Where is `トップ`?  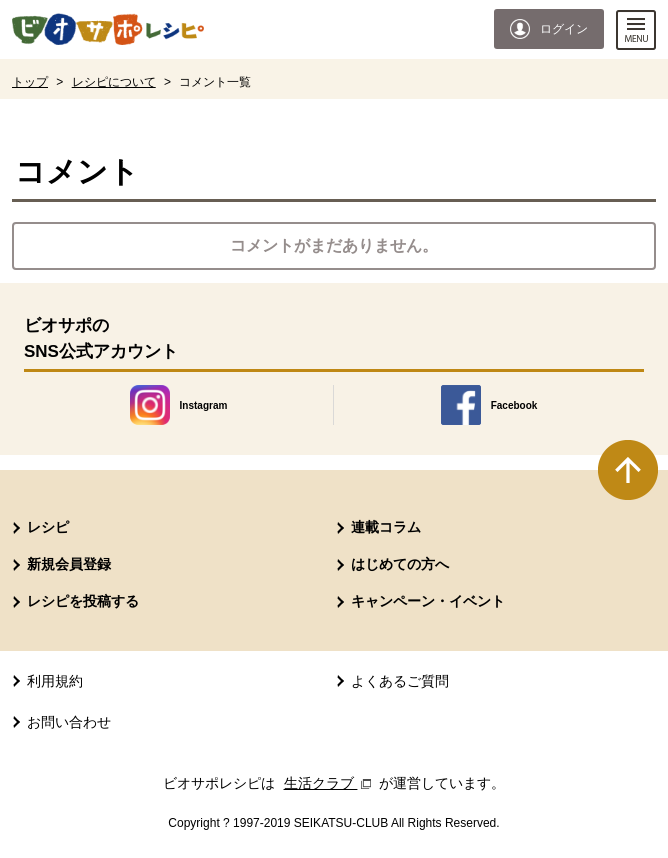 トップ is located at coordinates (30, 82).